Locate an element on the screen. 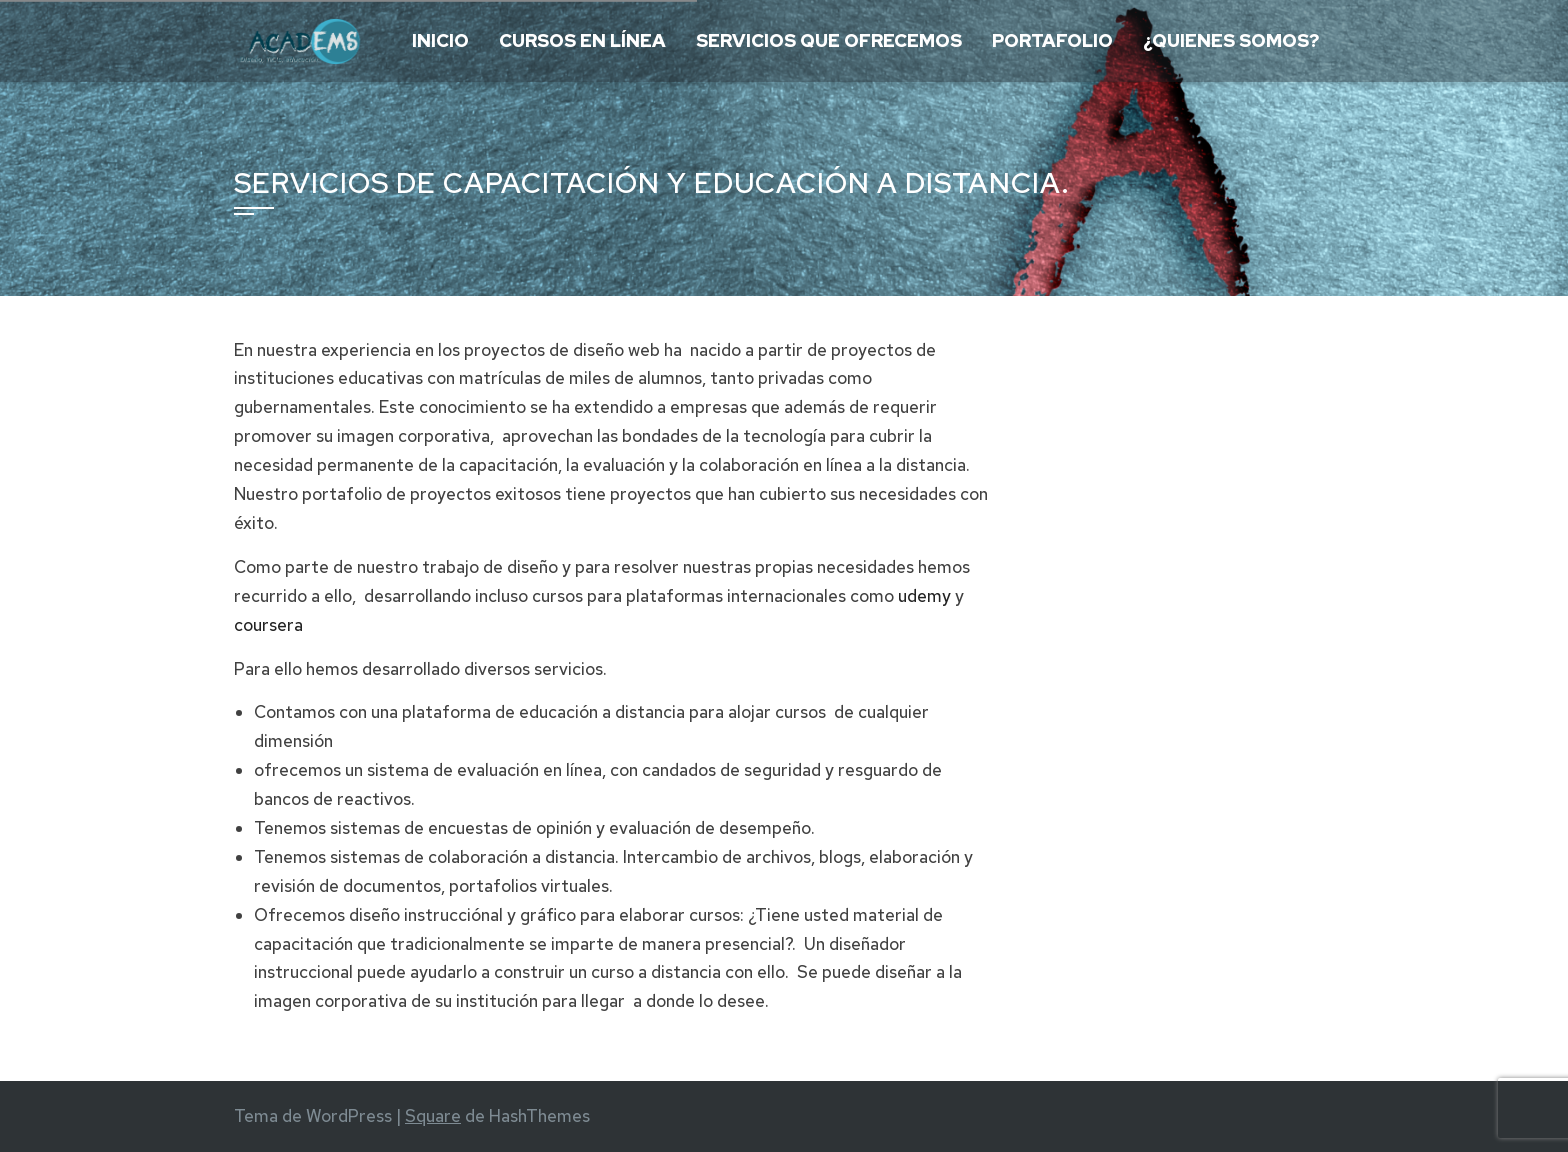 This screenshot has width=1568, height=1152. coursera is located at coordinates (268, 625).